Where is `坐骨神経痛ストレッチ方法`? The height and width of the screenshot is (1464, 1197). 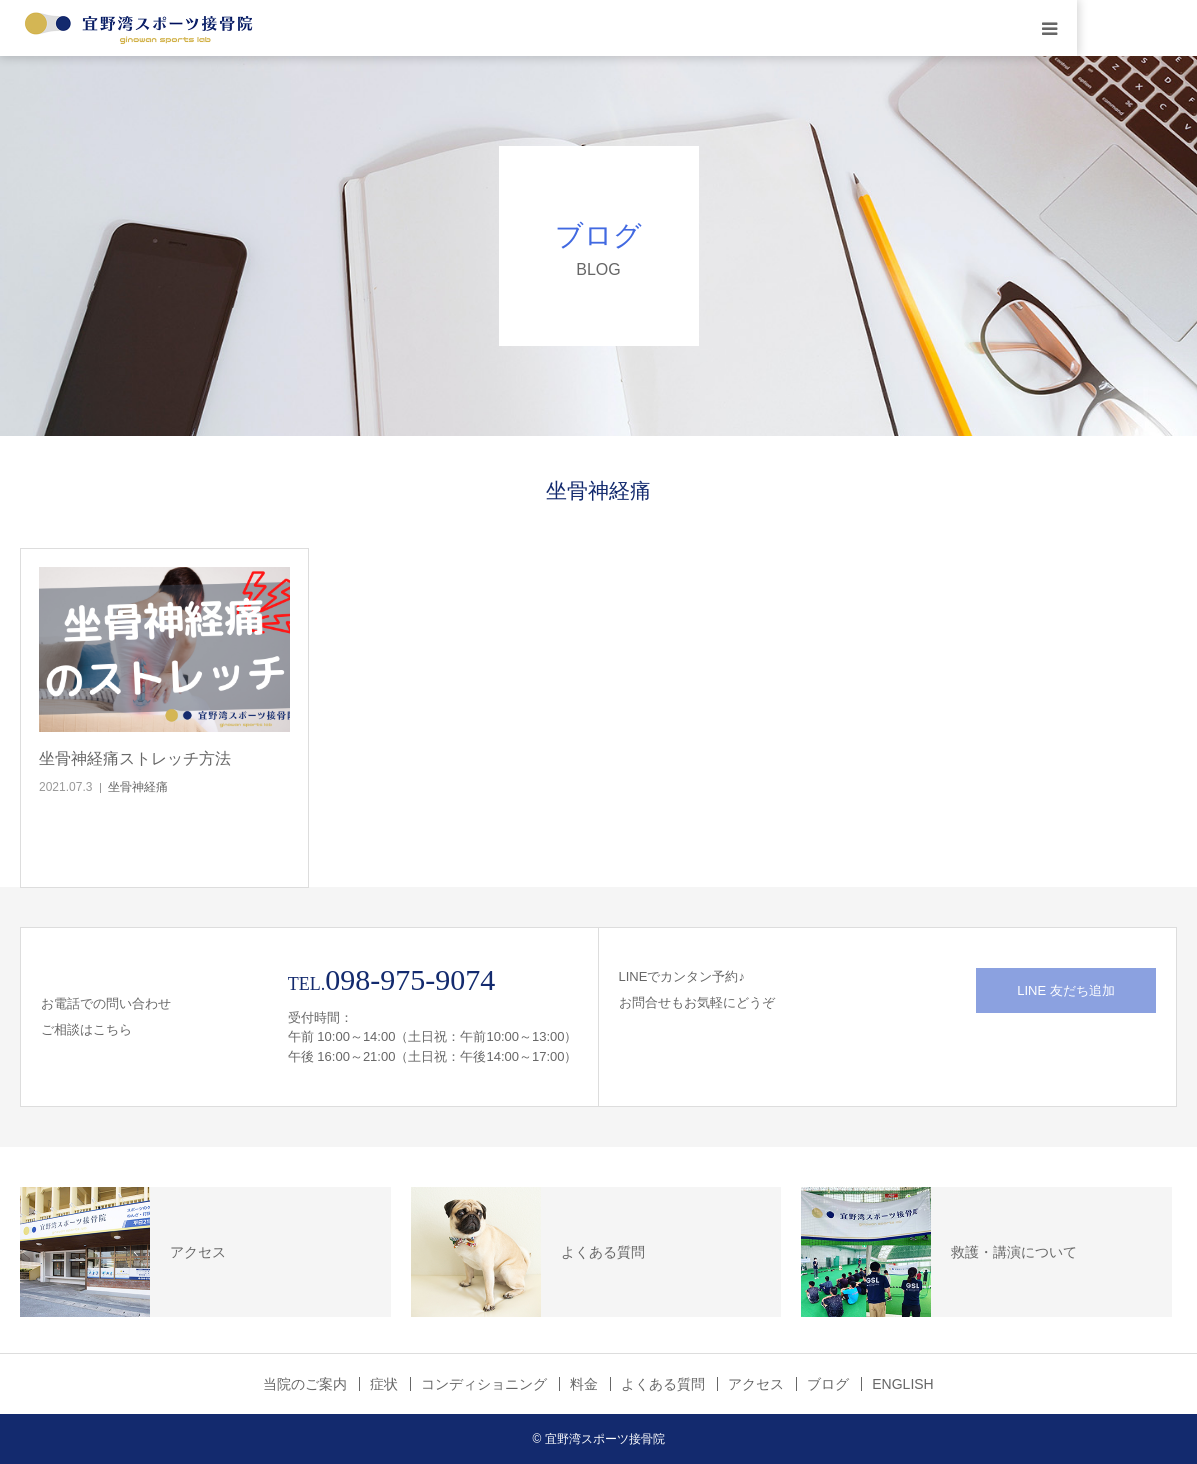
坐骨神経痛ストレッチ方法 is located at coordinates (135, 758).